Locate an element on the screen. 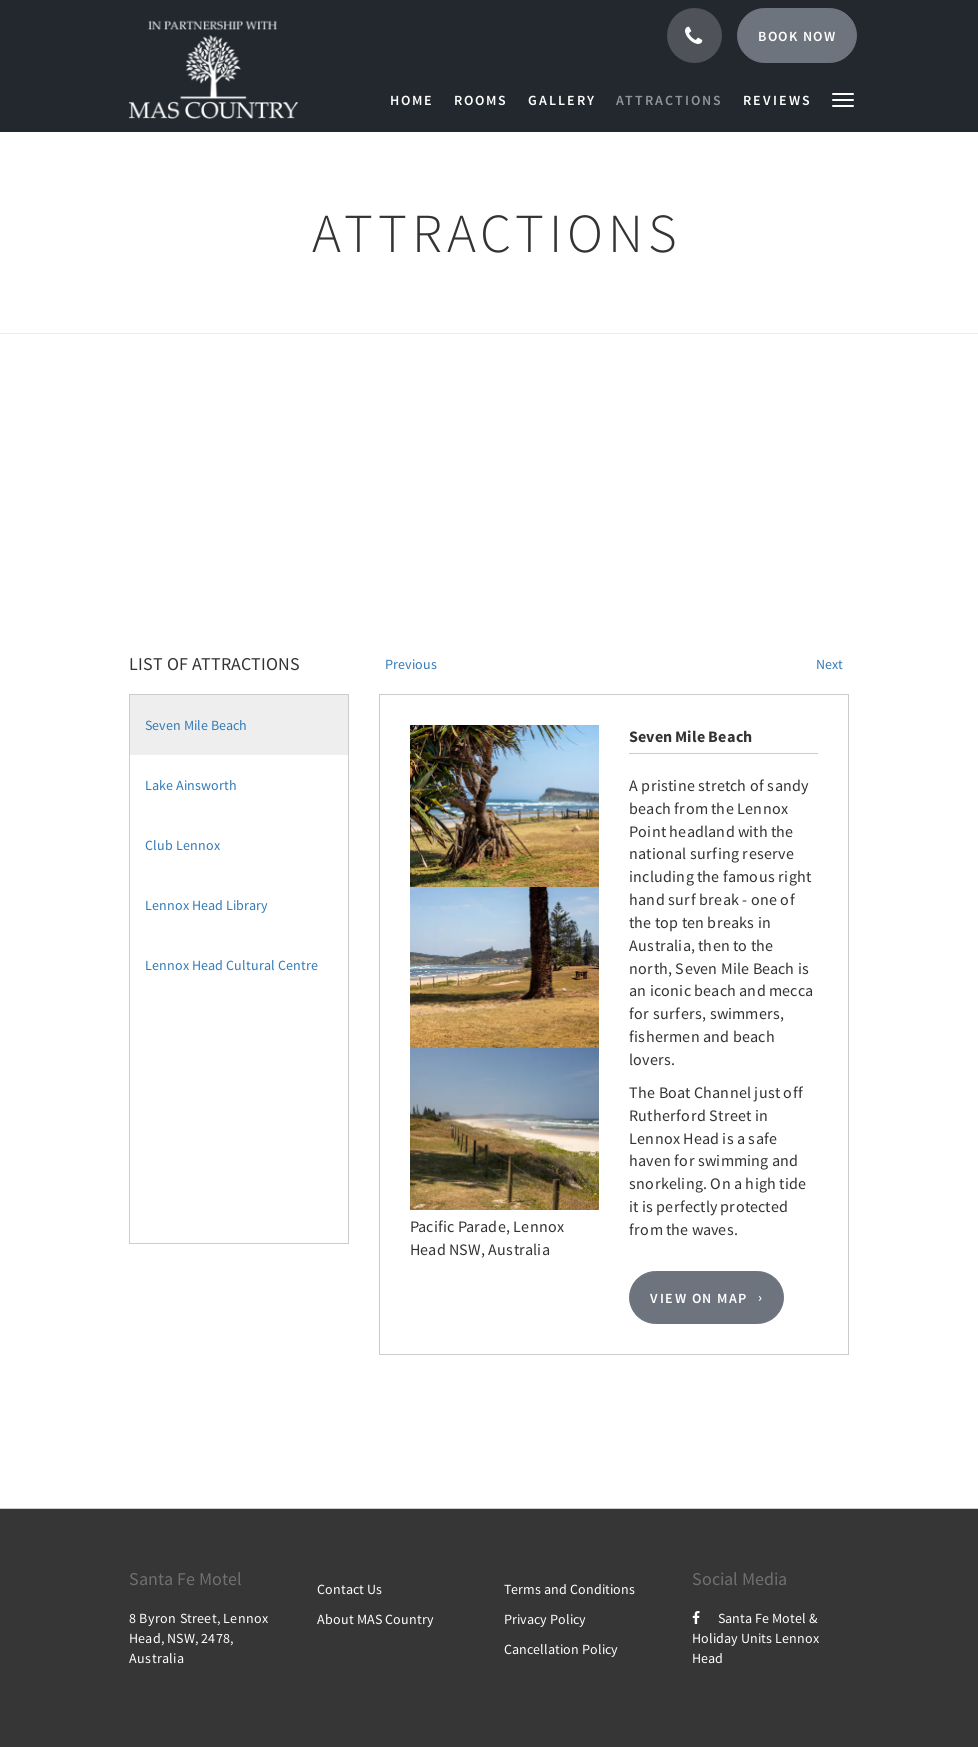  8 Byron Street, Lennox Head, NSW, 2478, Australia is located at coordinates (198, 1638).